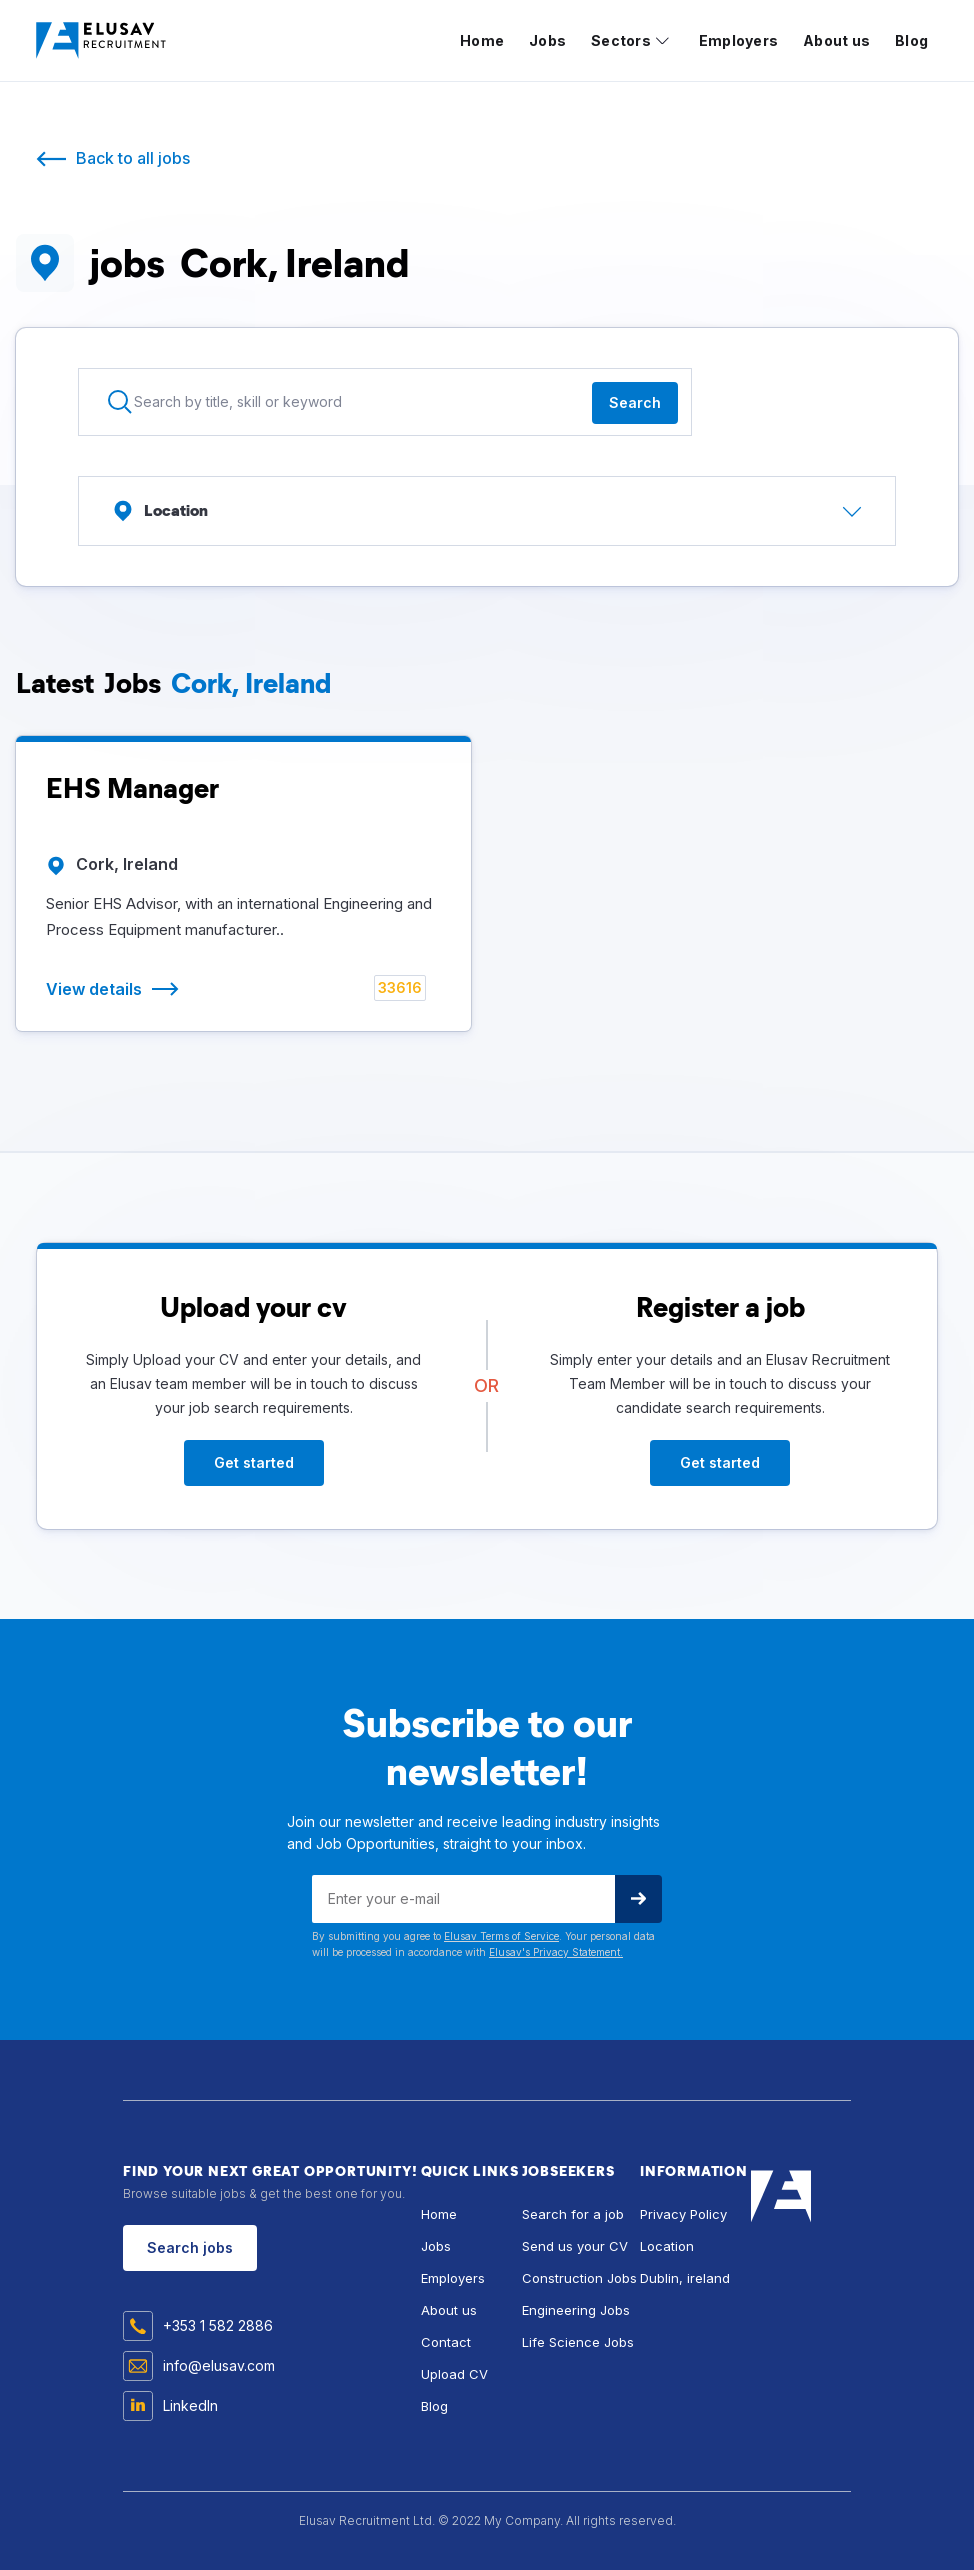 The height and width of the screenshot is (2570, 974). I want to click on Contact, so click(446, 2342).